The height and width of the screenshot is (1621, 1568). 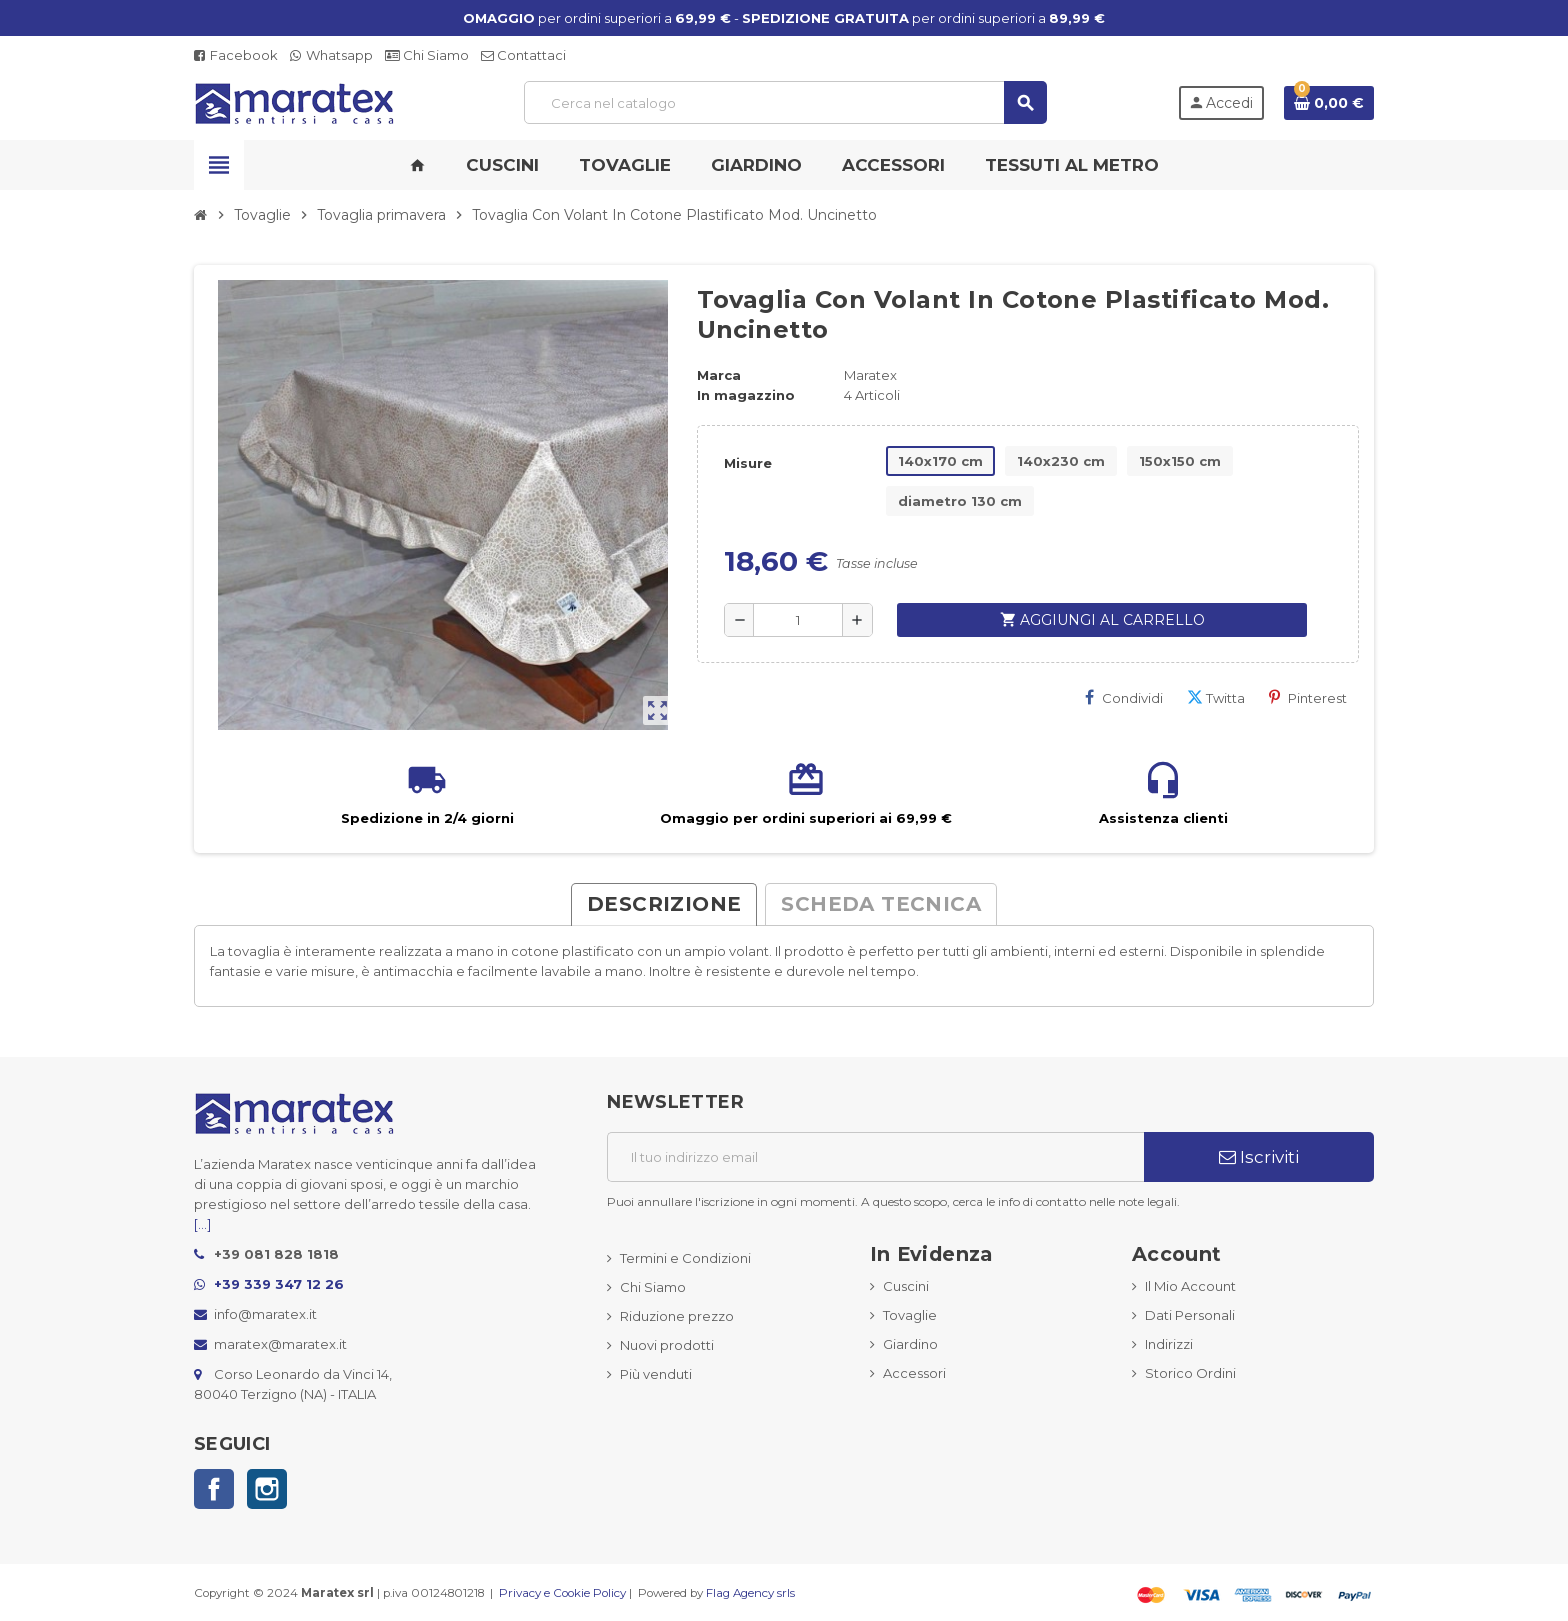 What do you see at coordinates (914, 1373) in the screenshot?
I see `Accessori` at bounding box center [914, 1373].